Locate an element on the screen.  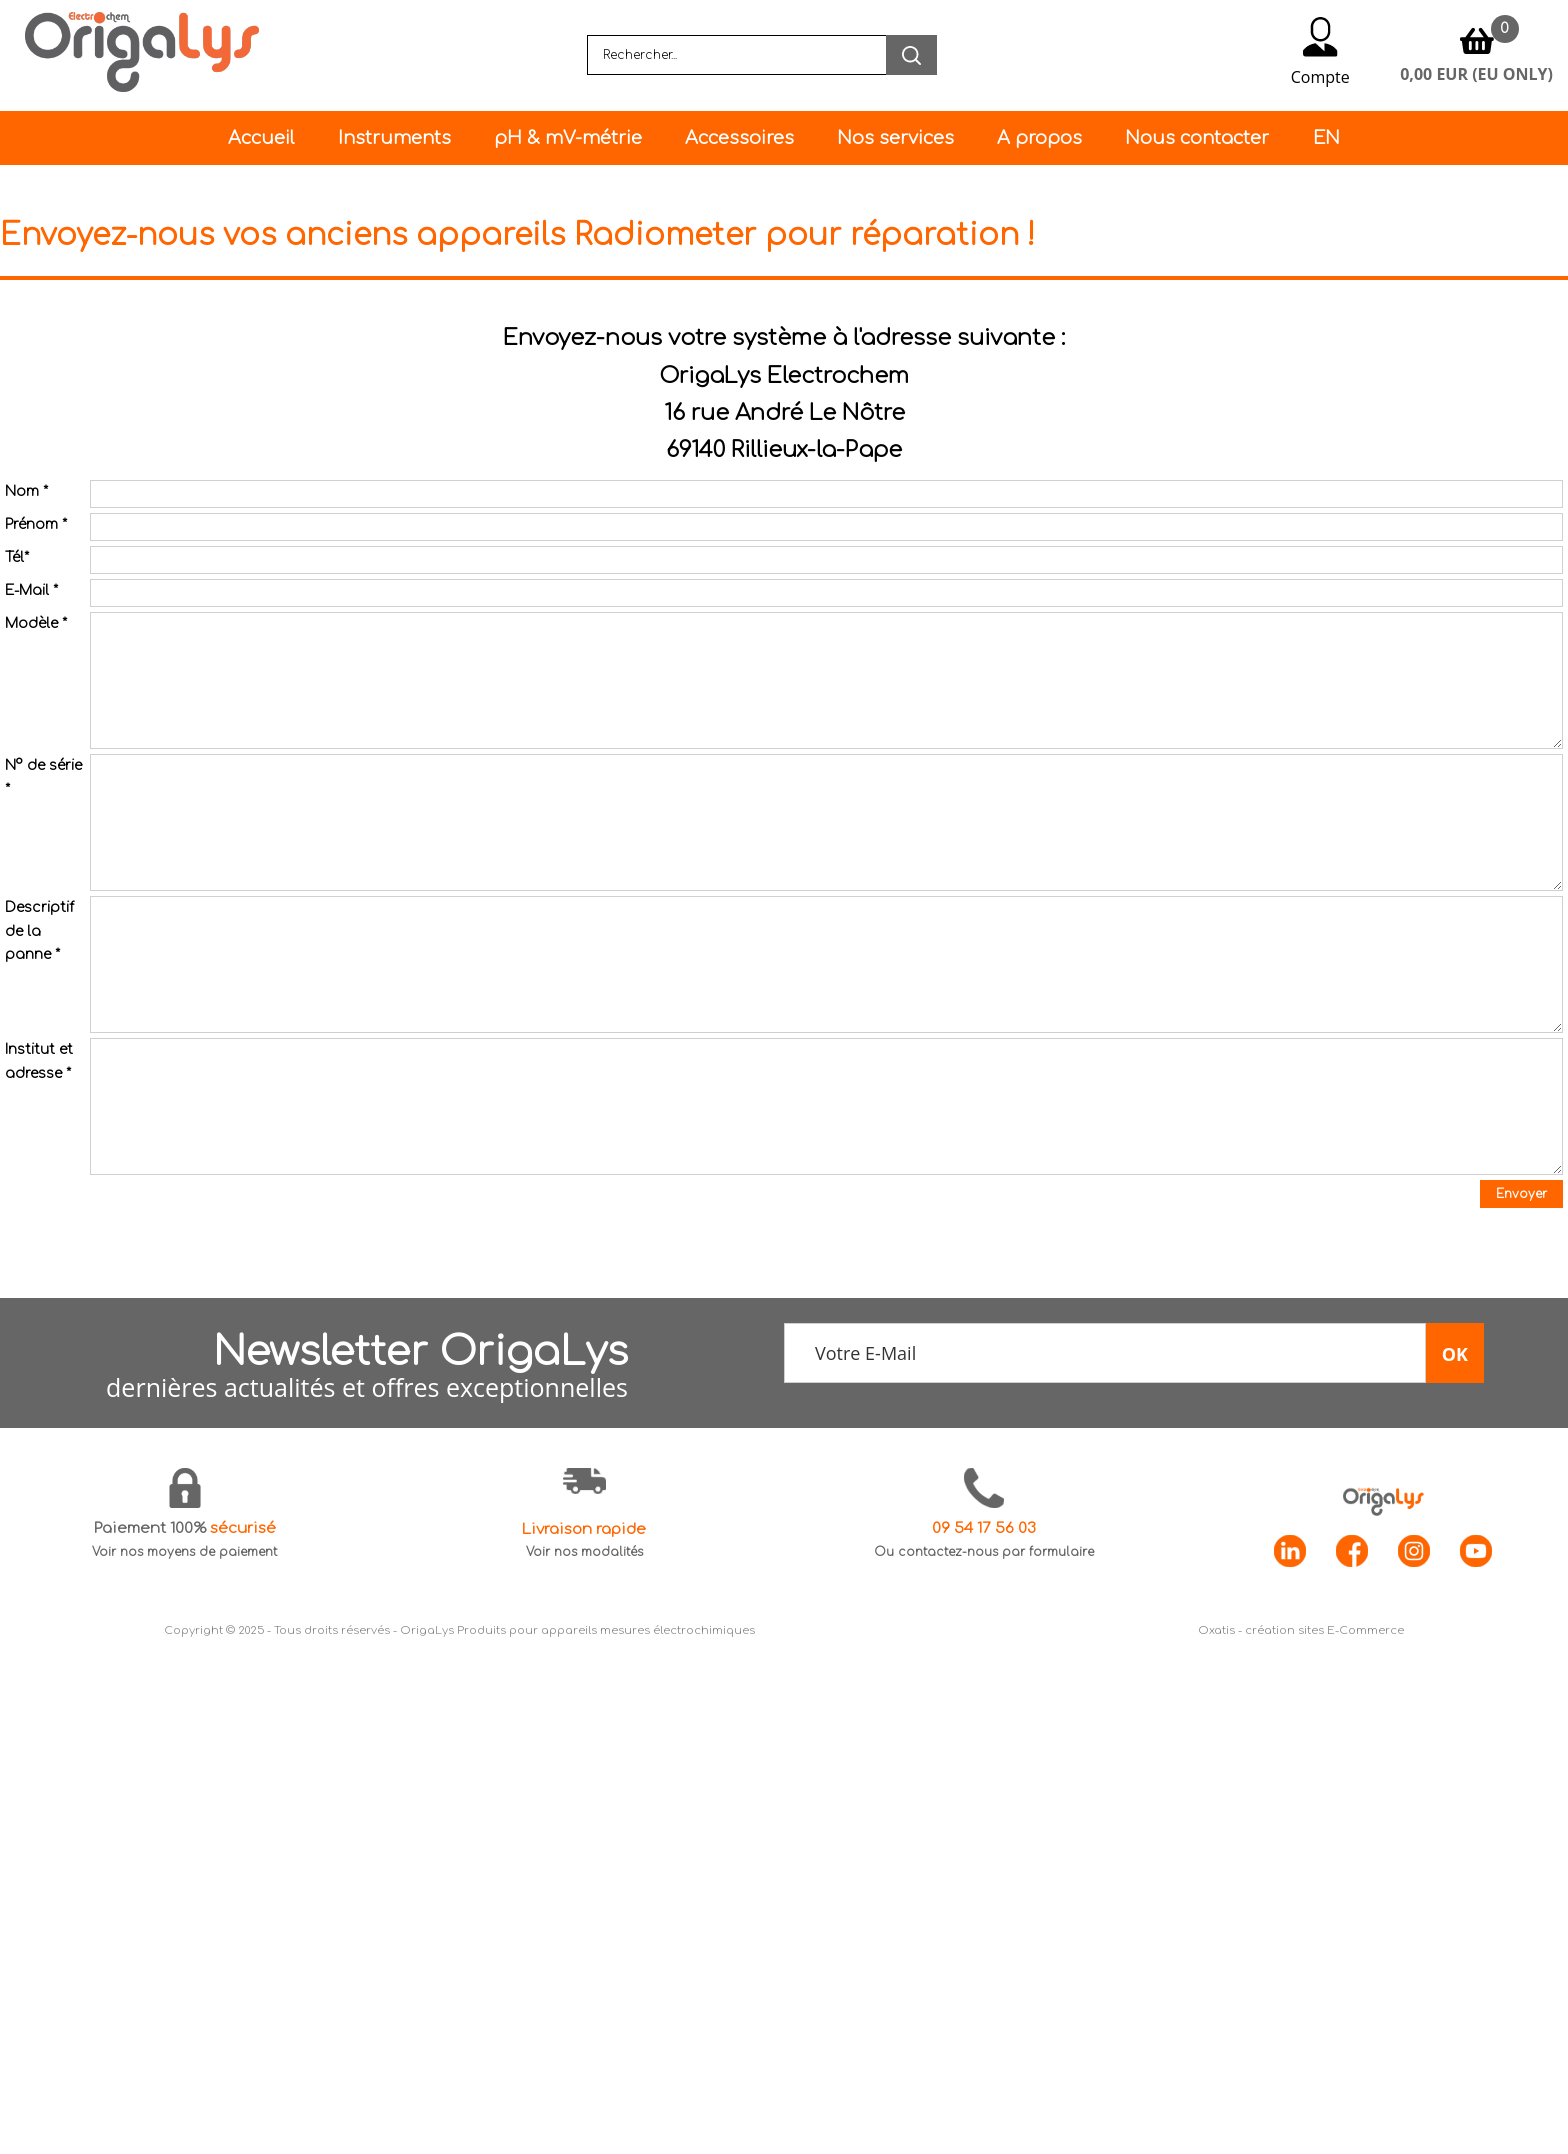
Instruments is located at coordinates (394, 138).